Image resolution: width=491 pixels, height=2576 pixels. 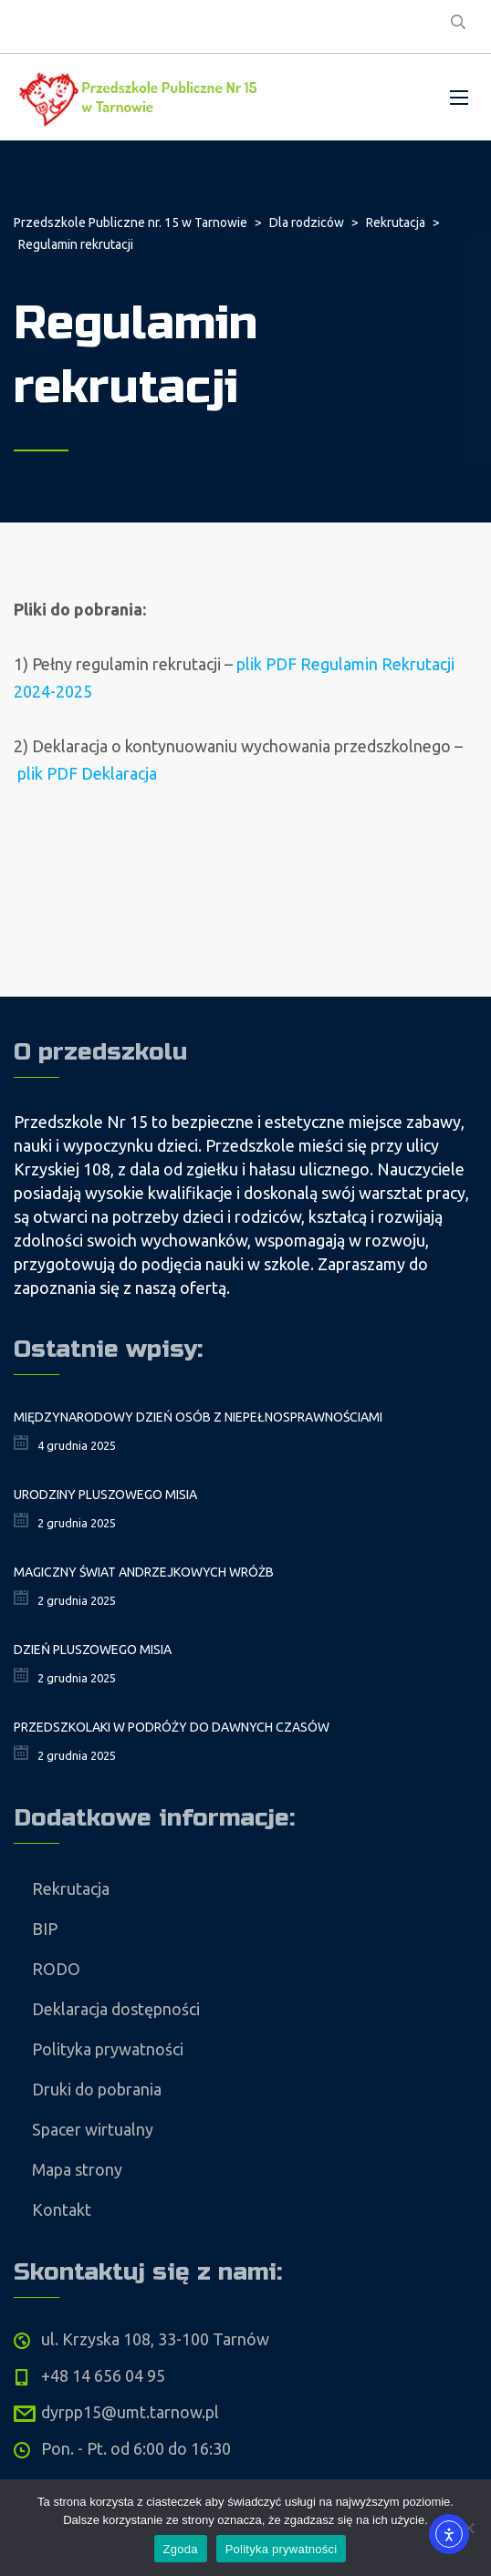 What do you see at coordinates (107, 2049) in the screenshot?
I see `Polityka prywatności` at bounding box center [107, 2049].